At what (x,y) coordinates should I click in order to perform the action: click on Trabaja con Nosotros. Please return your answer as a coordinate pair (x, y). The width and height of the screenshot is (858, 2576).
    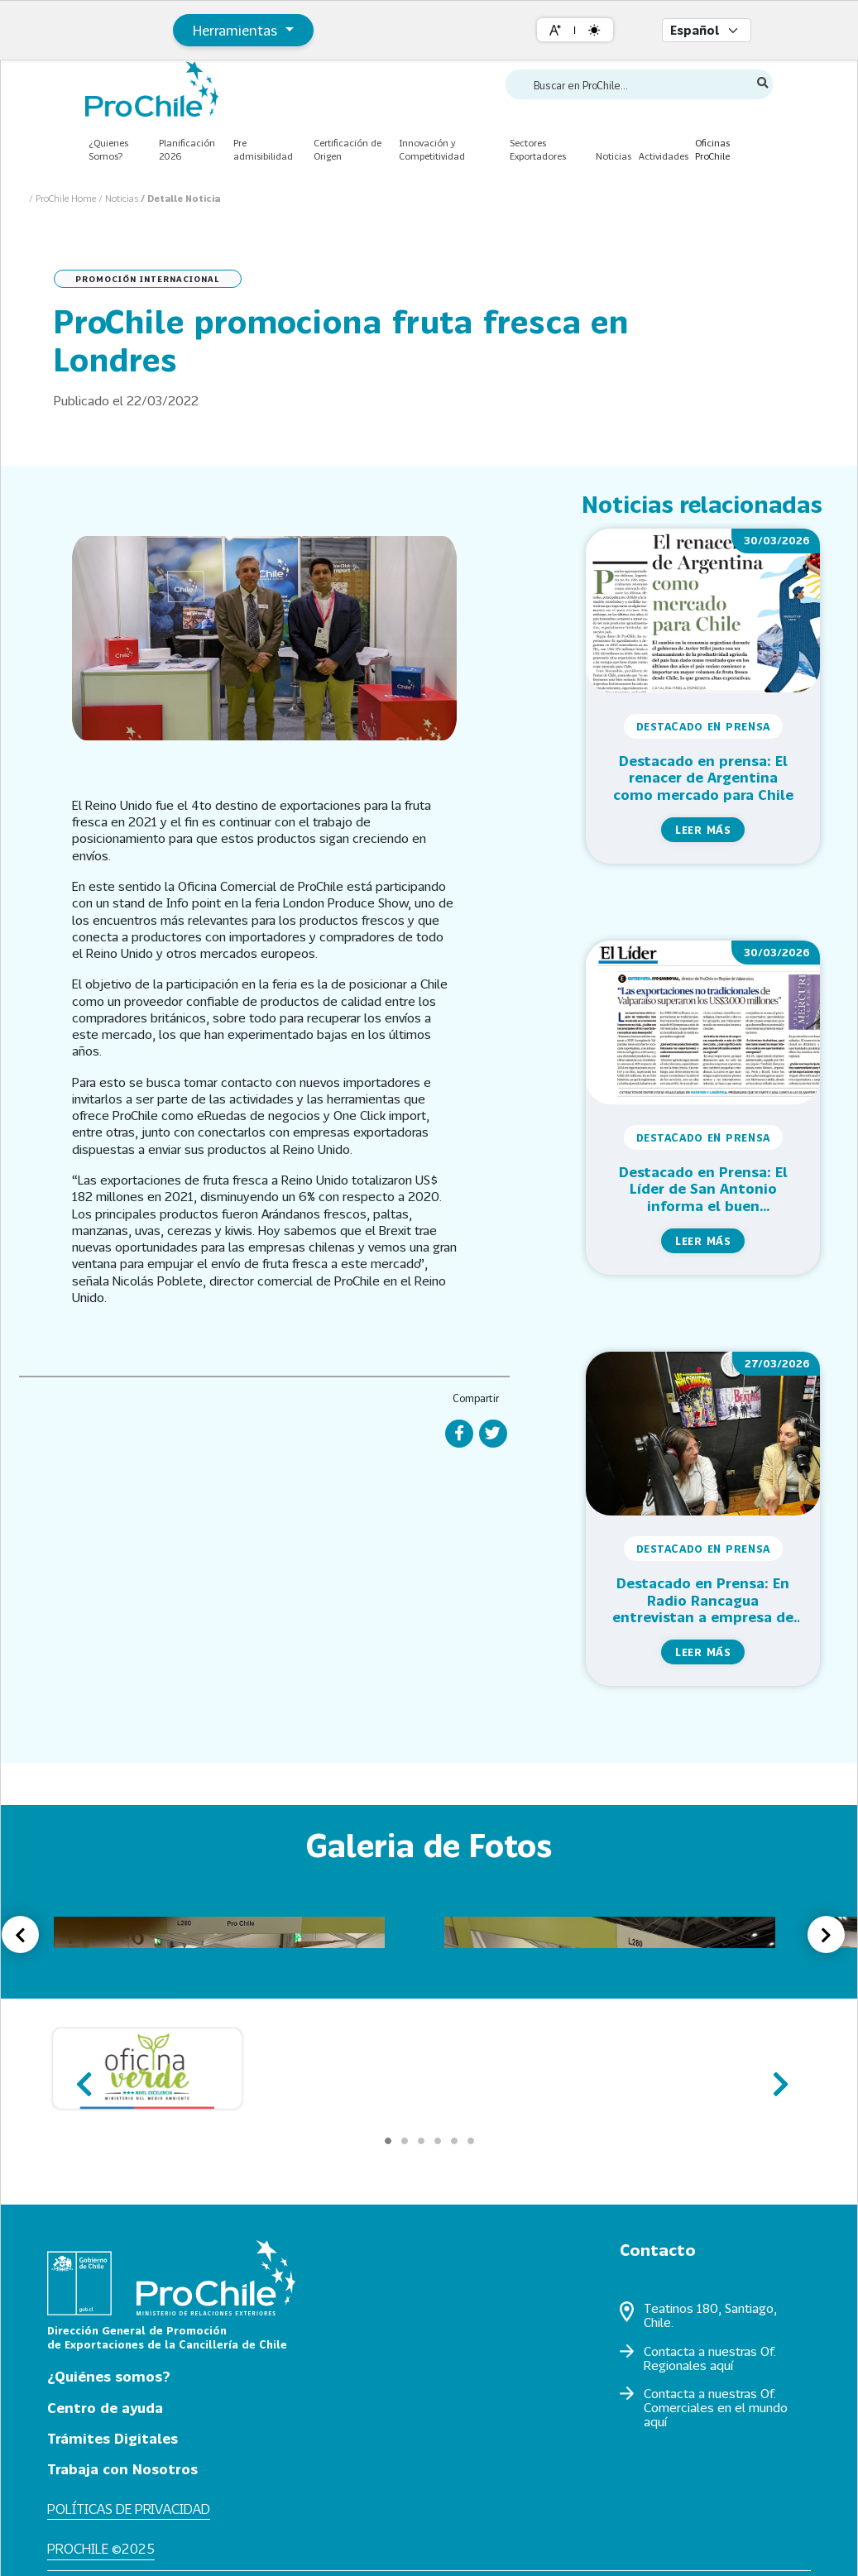
    Looking at the image, I should click on (122, 2469).